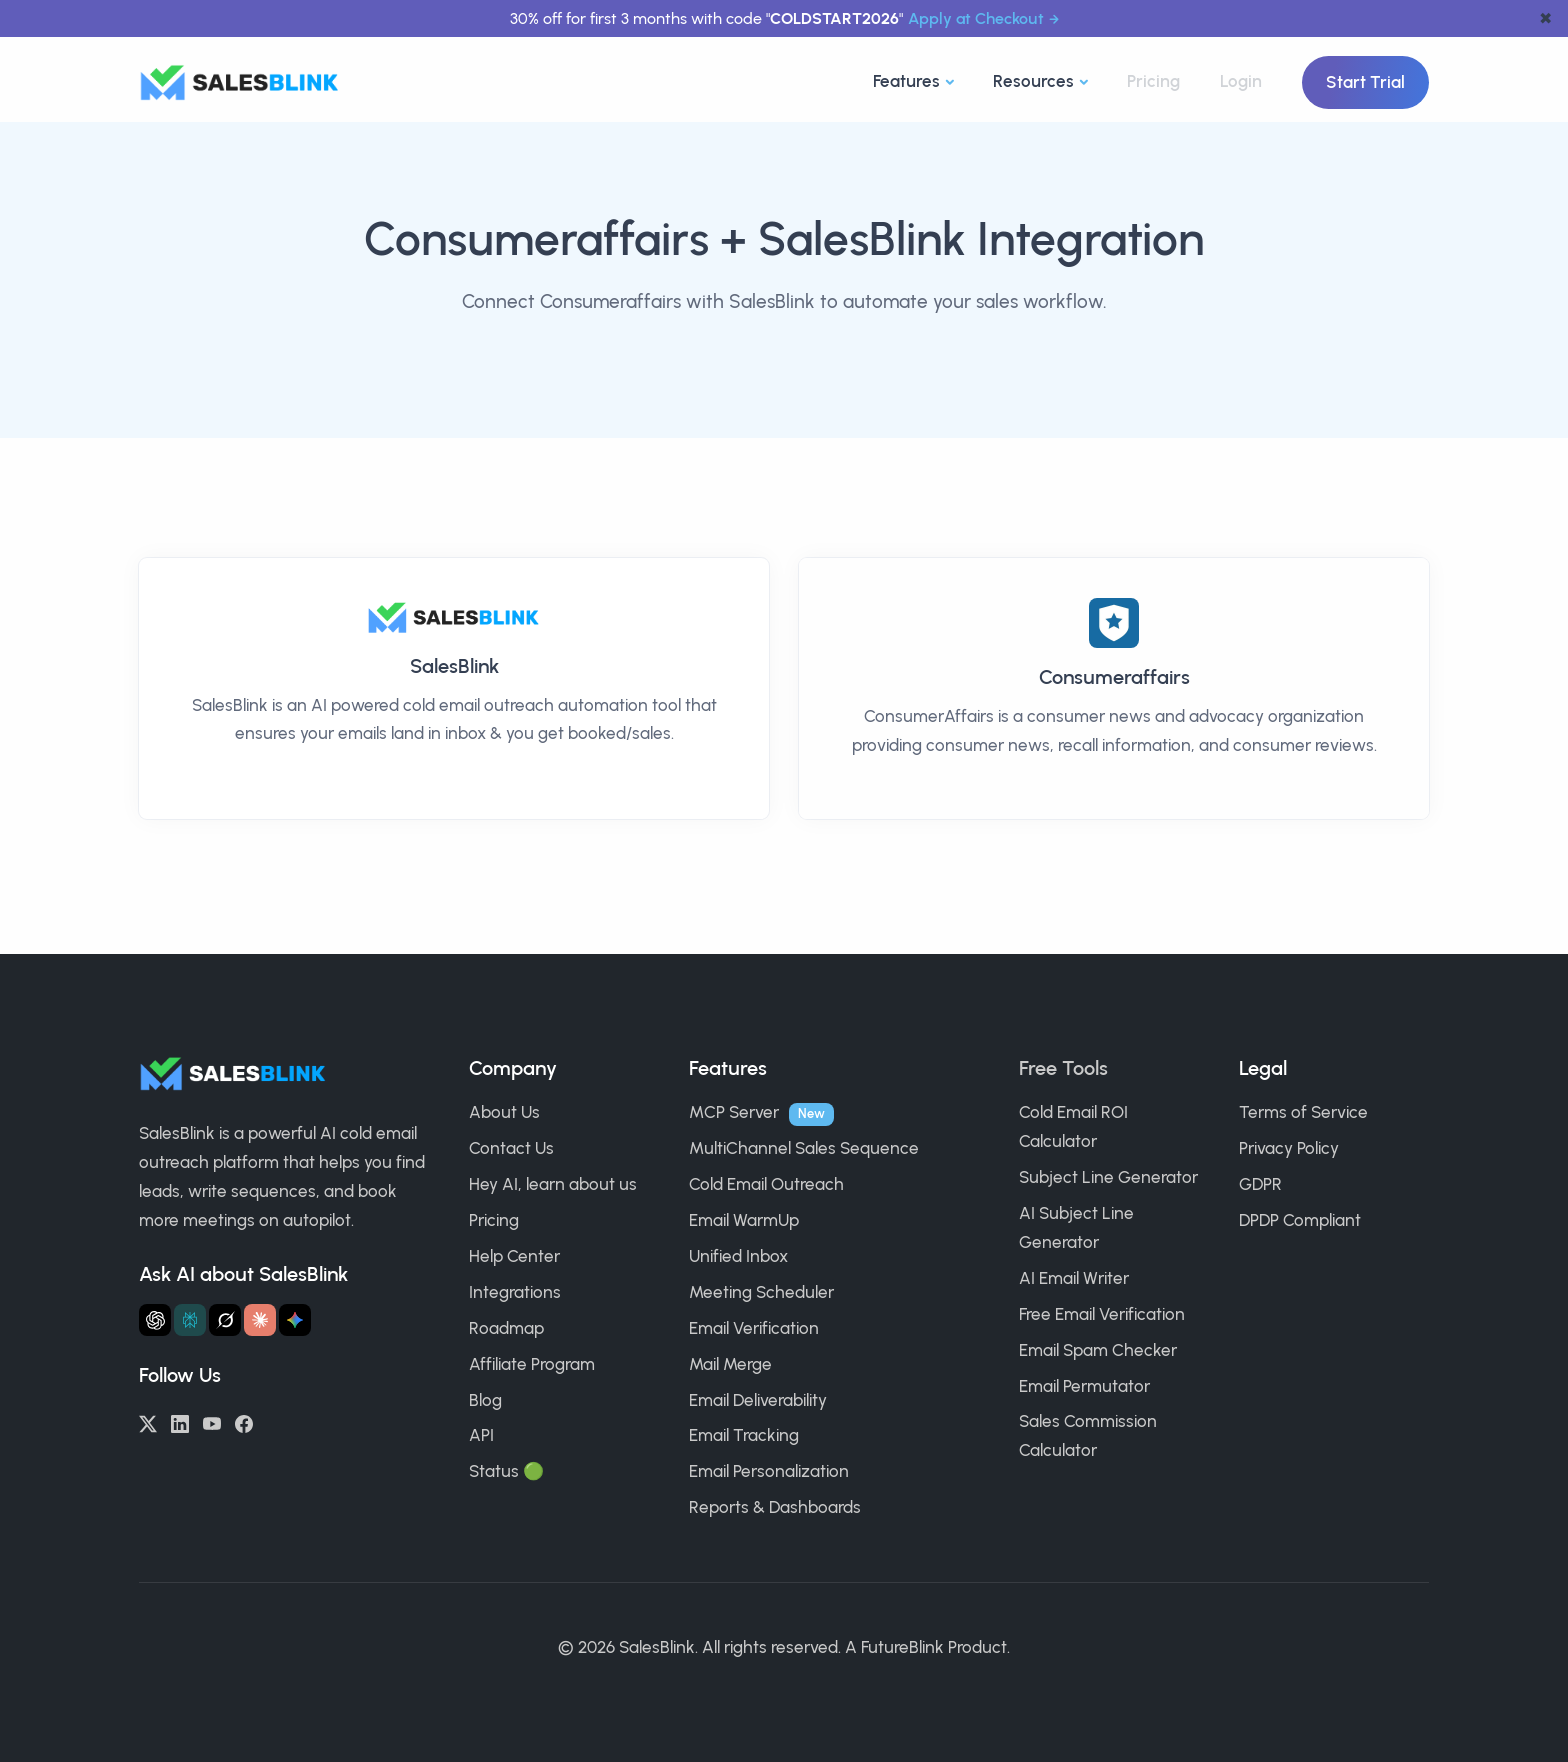 This screenshot has height=1762, width=1568. What do you see at coordinates (758, 1400) in the screenshot?
I see `Email Deliverability` at bounding box center [758, 1400].